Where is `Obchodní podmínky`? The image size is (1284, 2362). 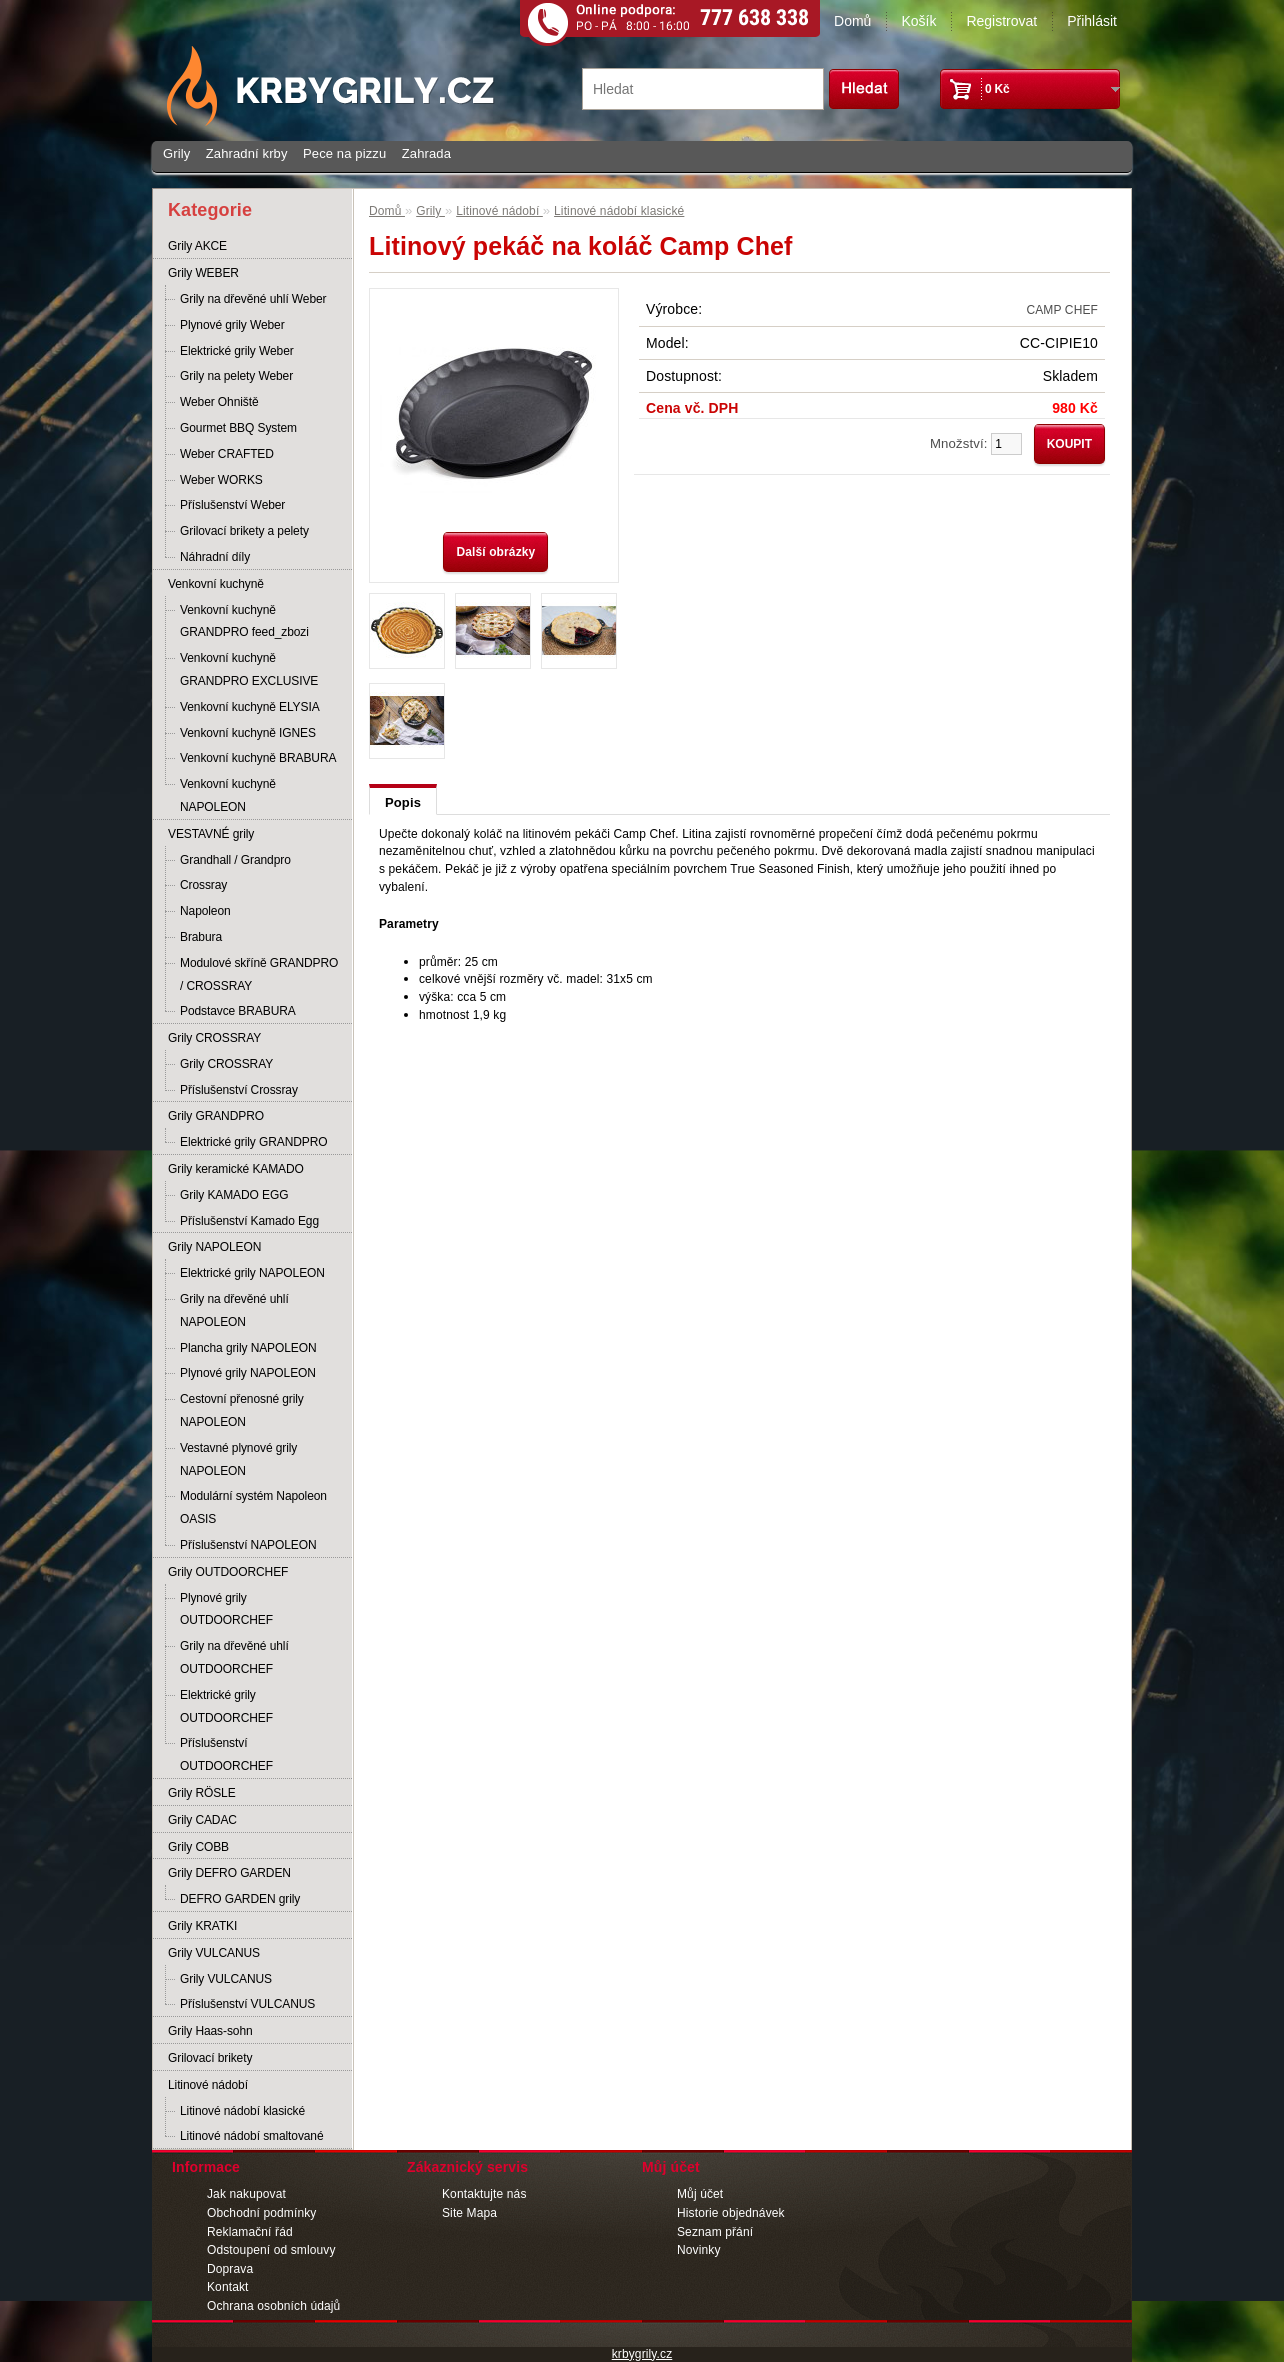 Obchodní podmínky is located at coordinates (261, 2213).